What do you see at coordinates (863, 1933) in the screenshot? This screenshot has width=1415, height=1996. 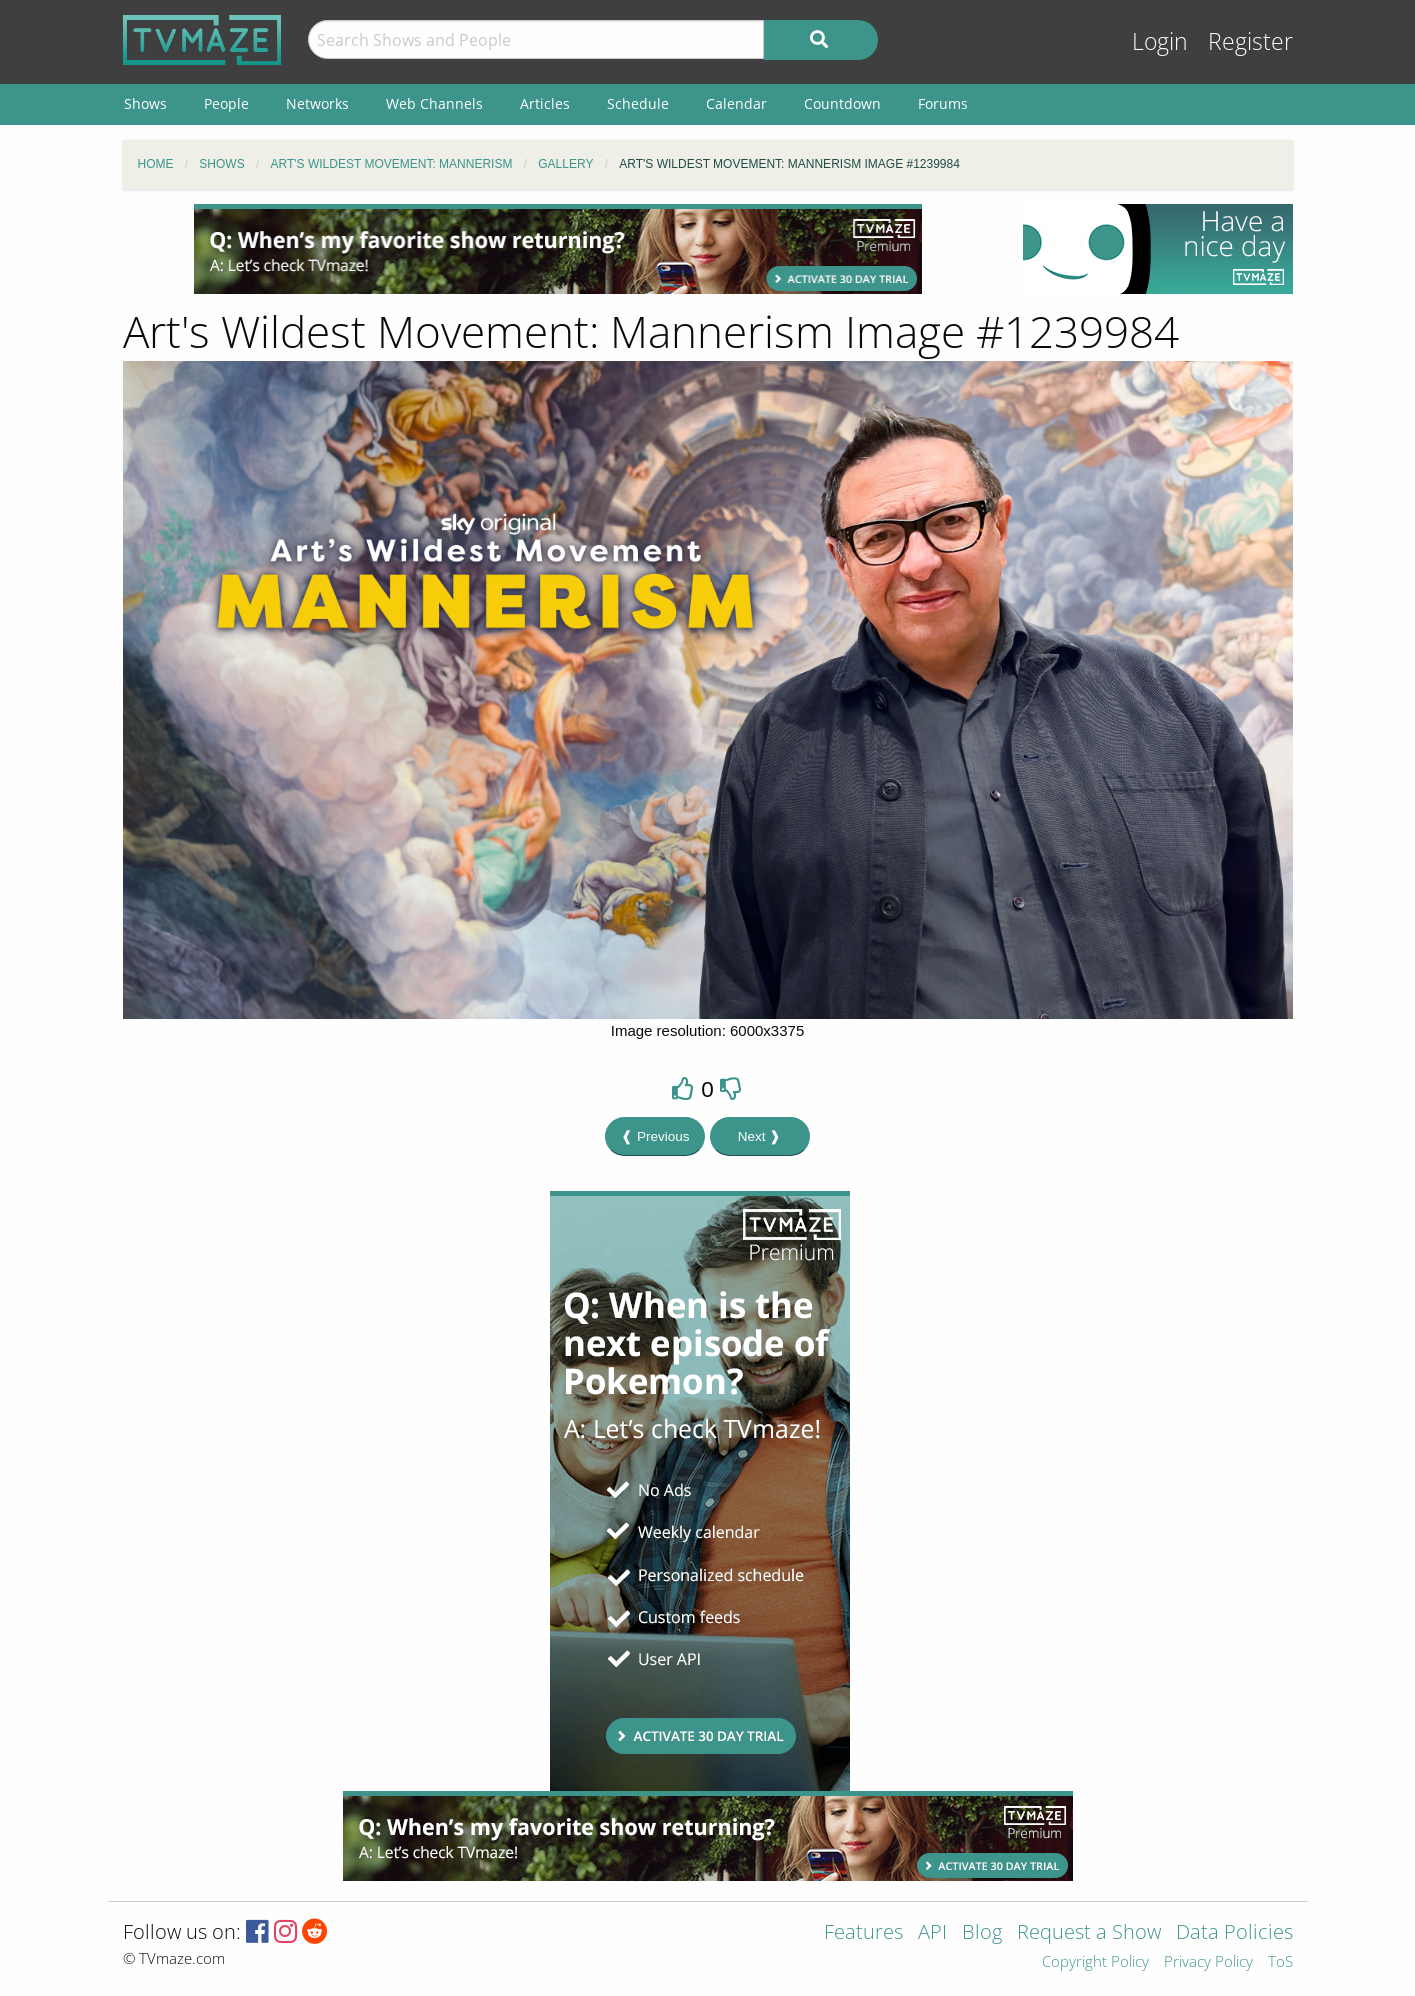 I see `Features` at bounding box center [863, 1933].